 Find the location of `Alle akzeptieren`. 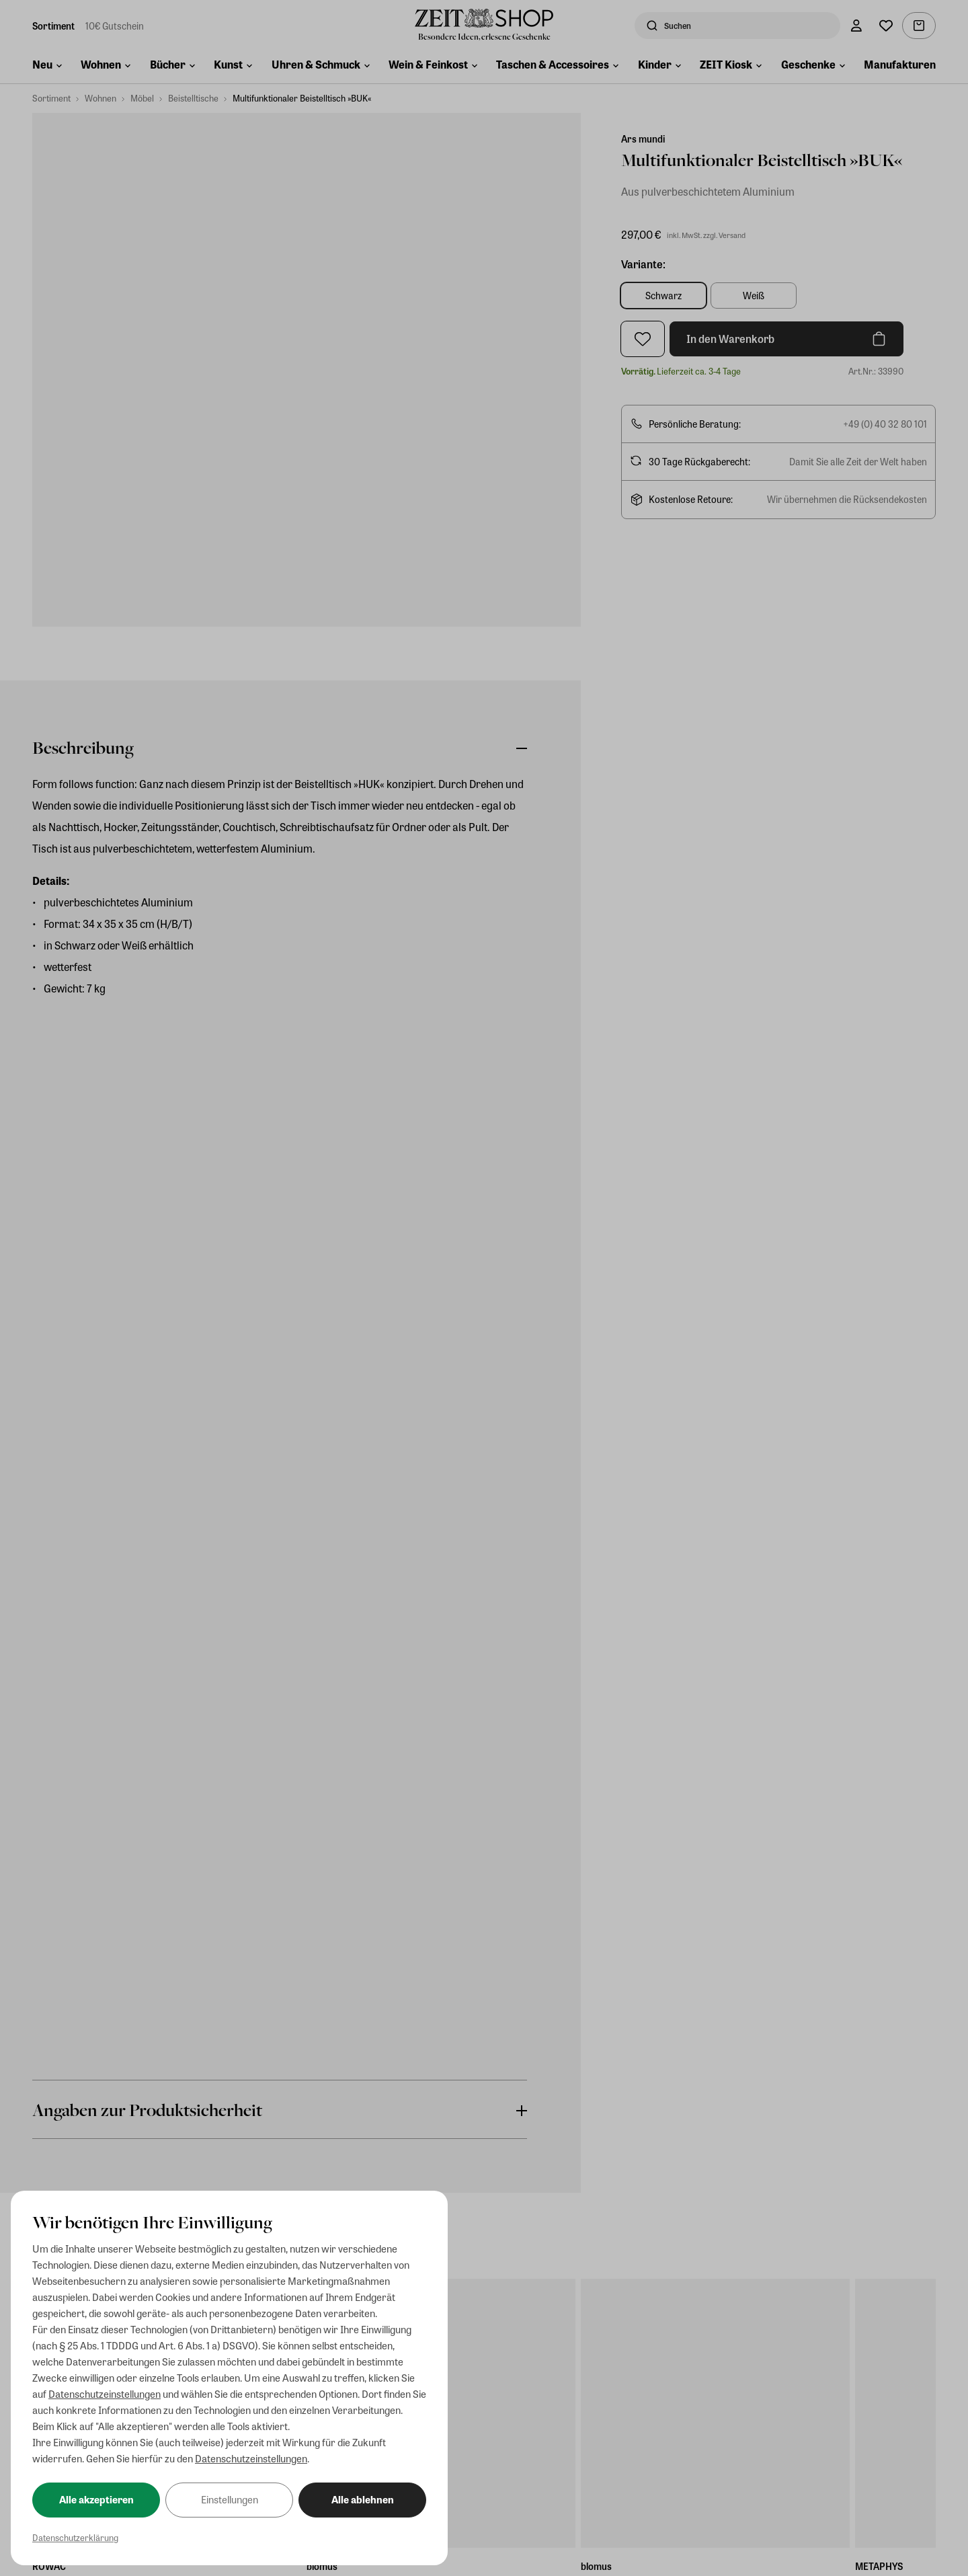

Alle akzeptieren is located at coordinates (96, 2499).